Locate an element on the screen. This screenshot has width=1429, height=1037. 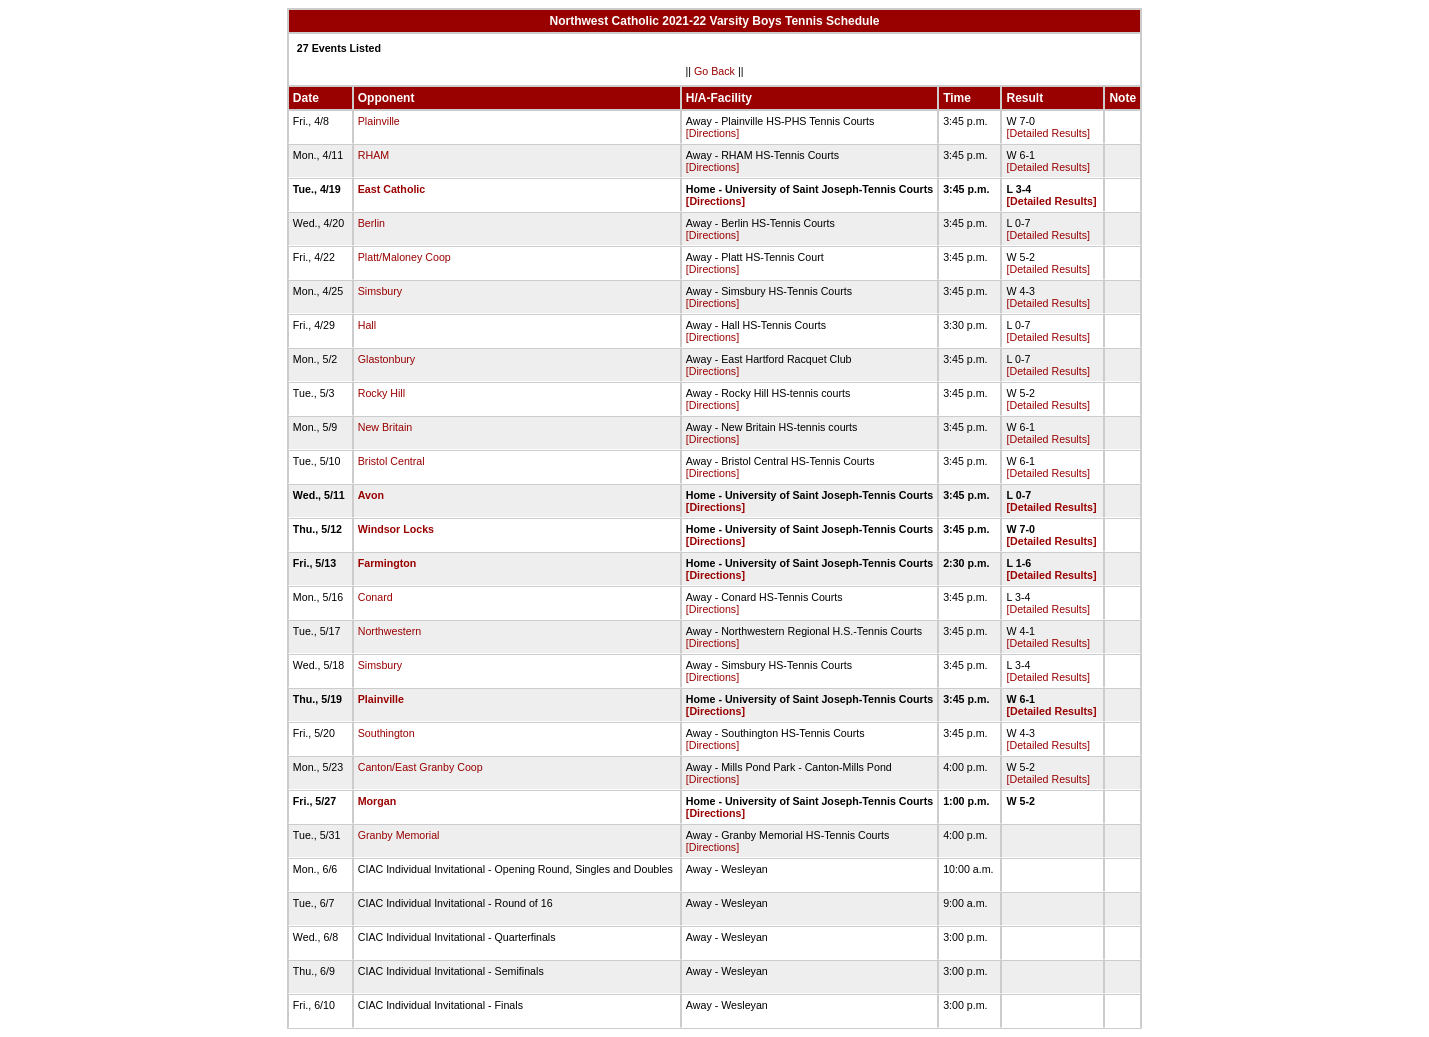
Plainville is located at coordinates (379, 121).